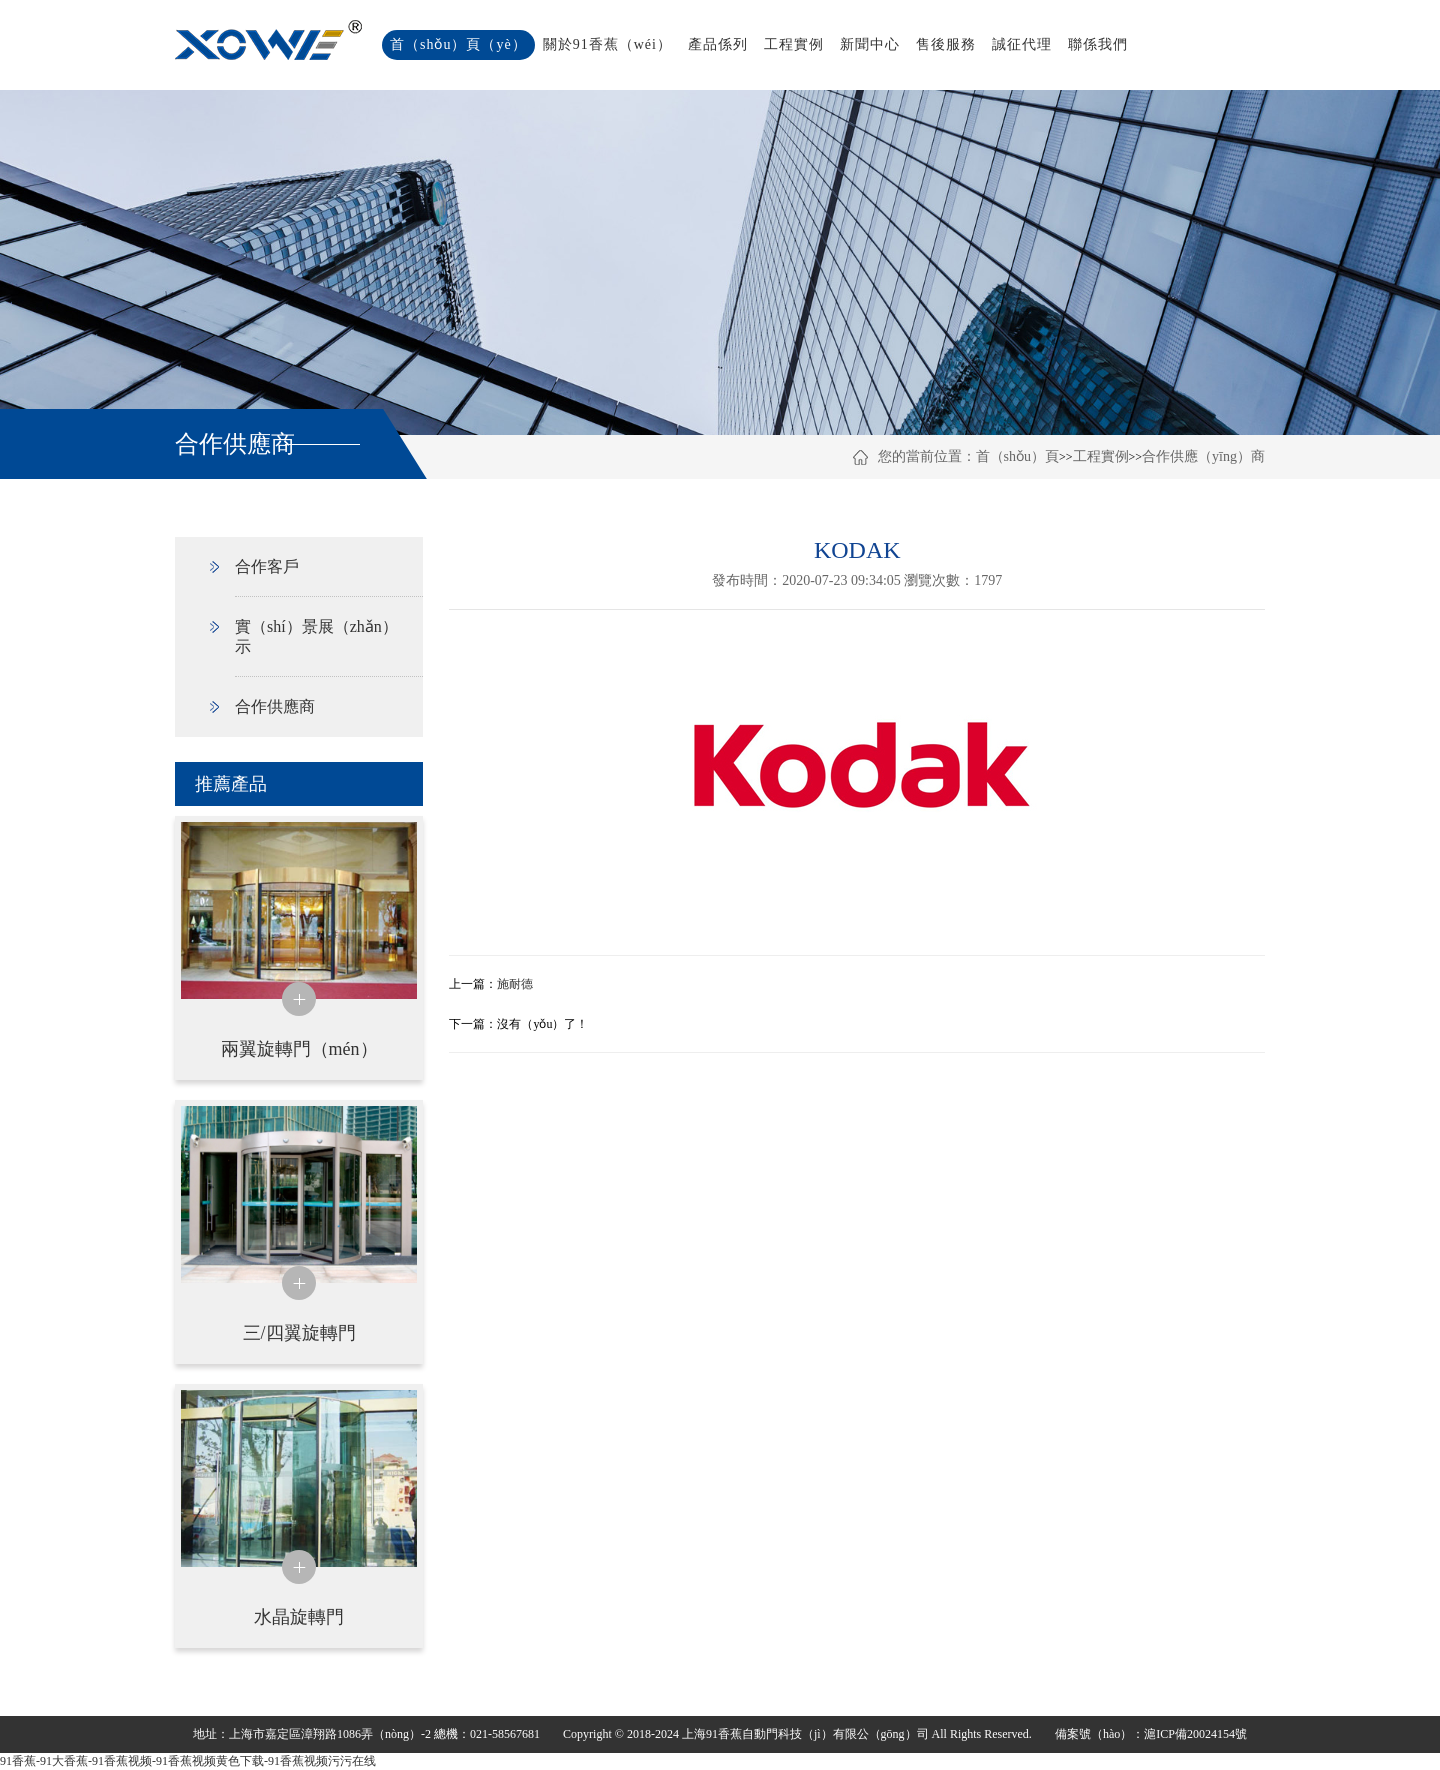  What do you see at coordinates (946, 44) in the screenshot?
I see `售後服務` at bounding box center [946, 44].